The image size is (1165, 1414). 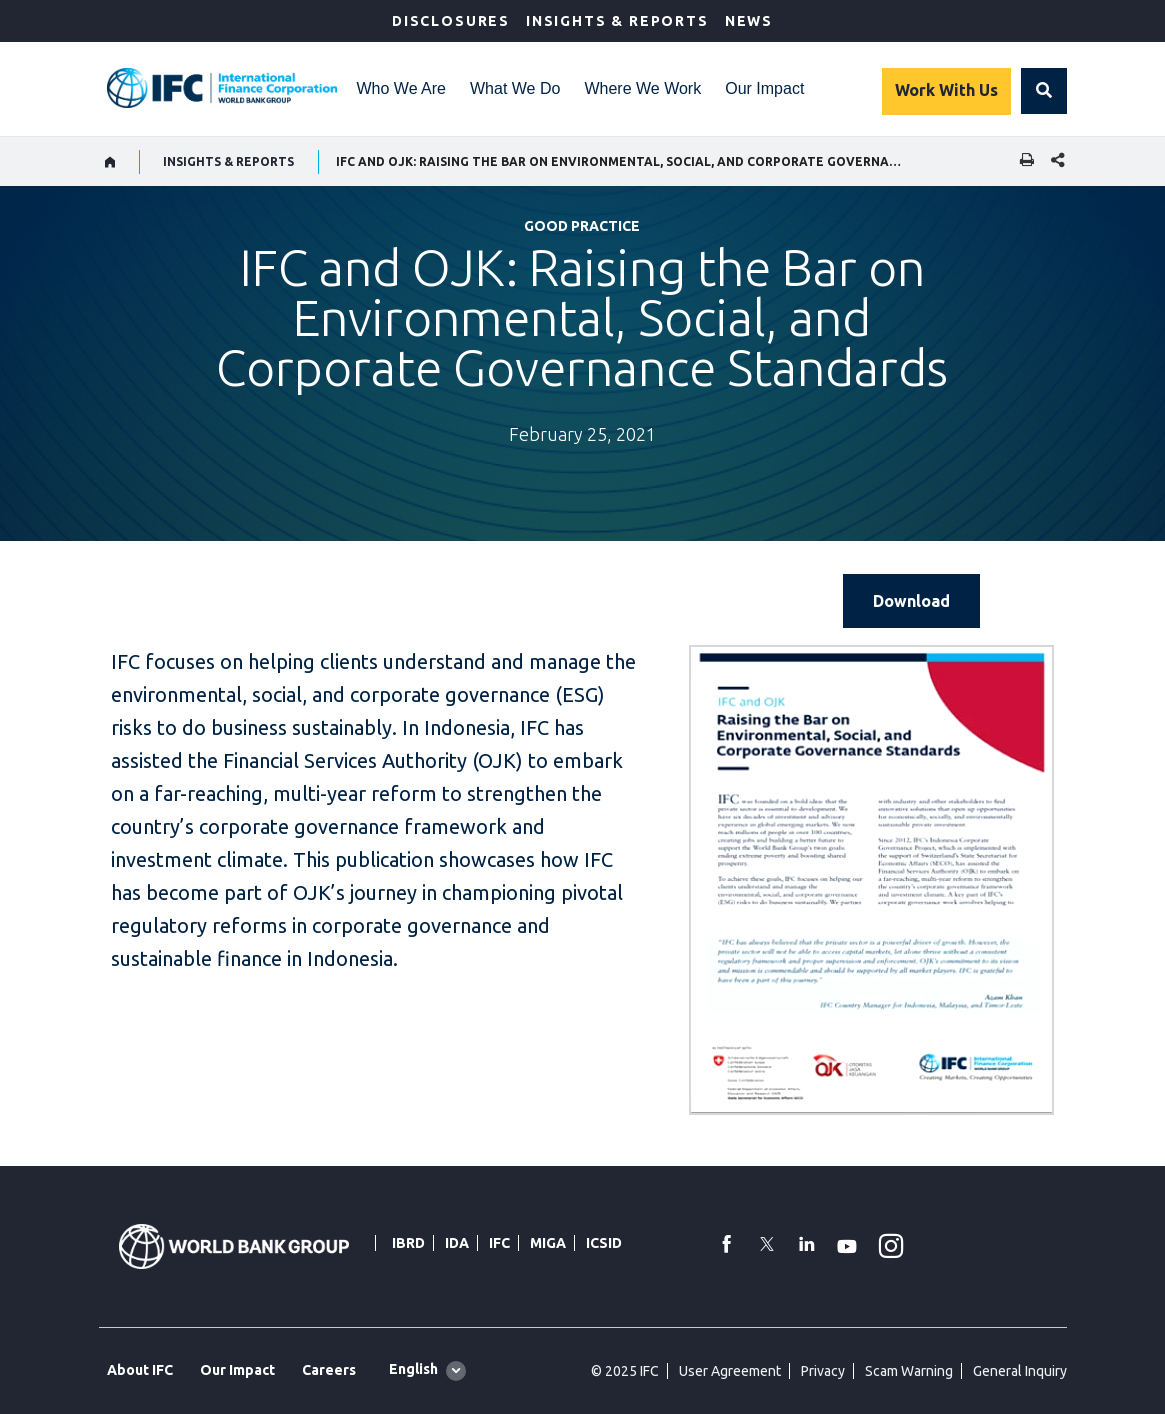 What do you see at coordinates (909, 1371) in the screenshot?
I see `Scam Warning` at bounding box center [909, 1371].